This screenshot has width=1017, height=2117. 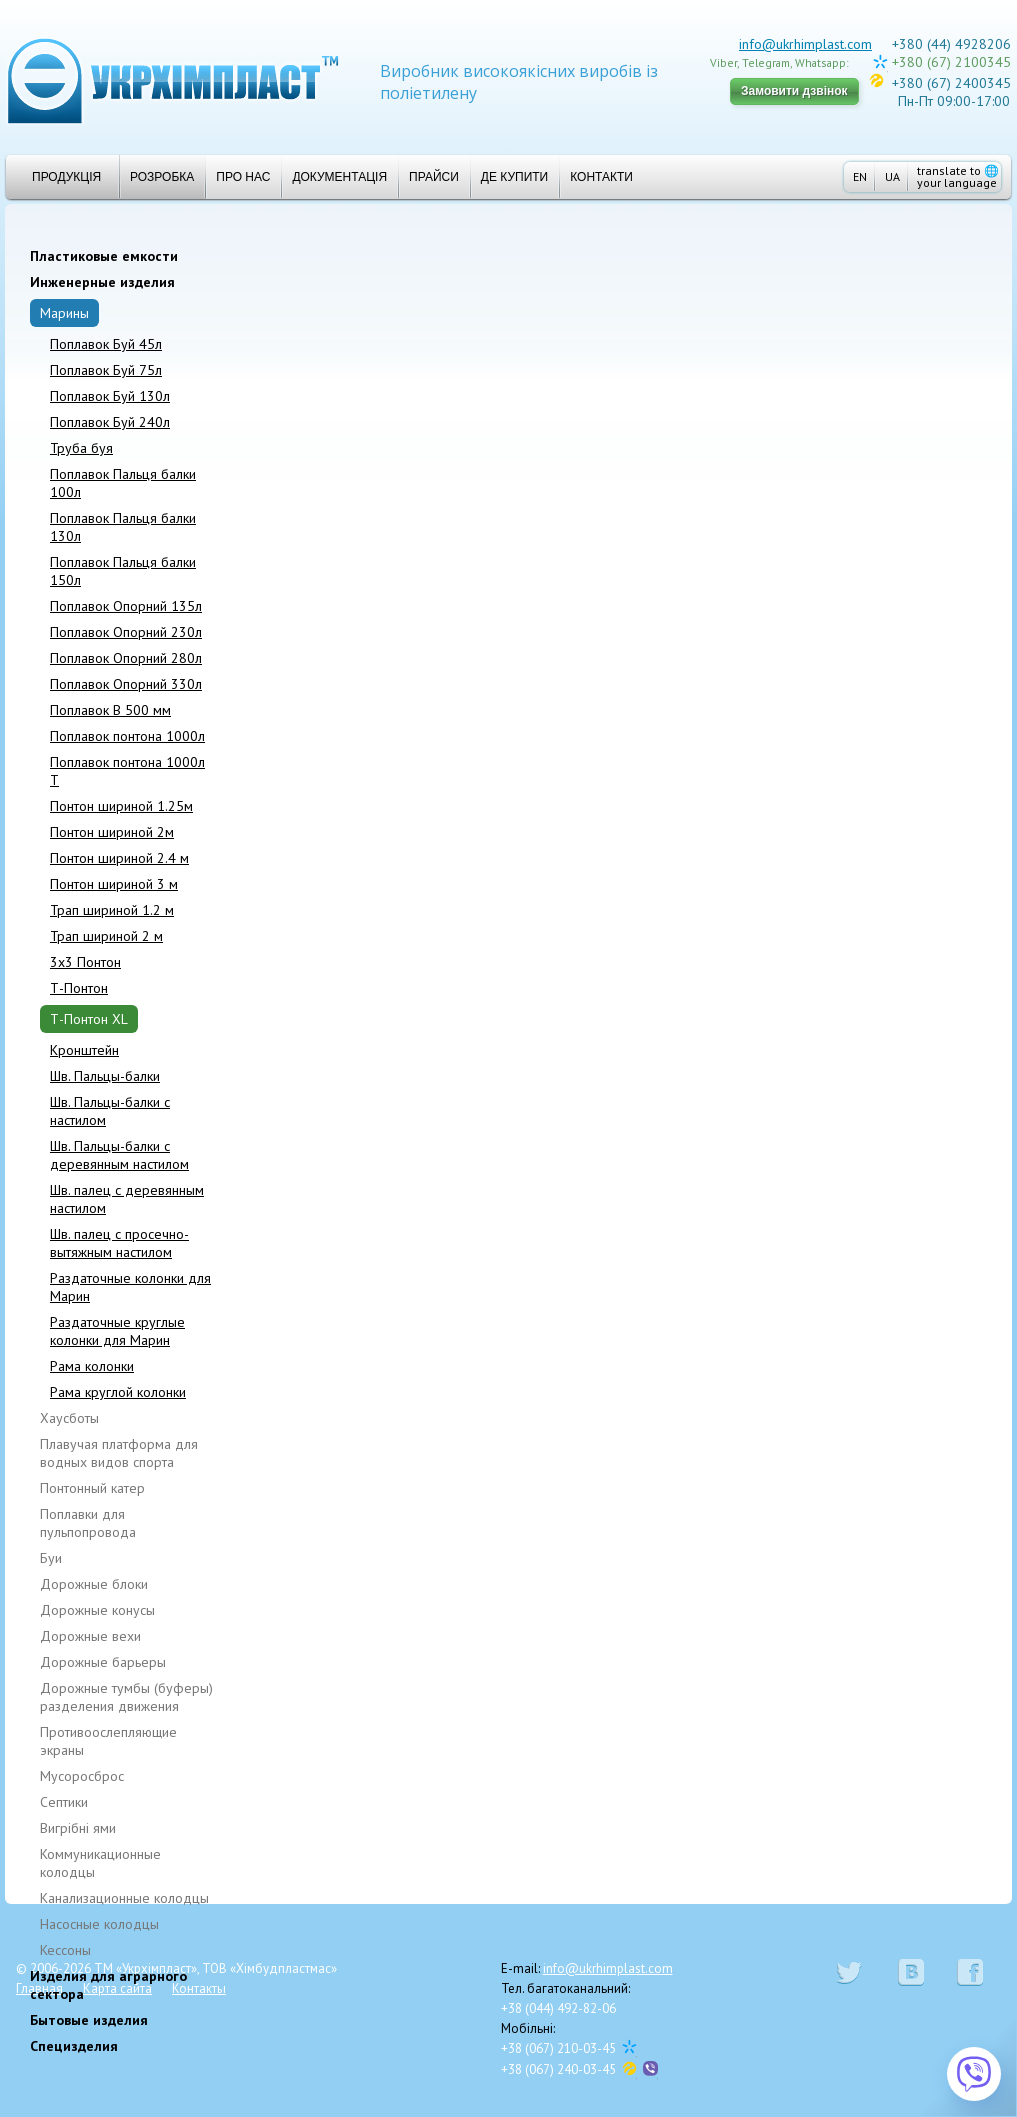 I want to click on Поплавок Буй 130л, so click(x=110, y=396).